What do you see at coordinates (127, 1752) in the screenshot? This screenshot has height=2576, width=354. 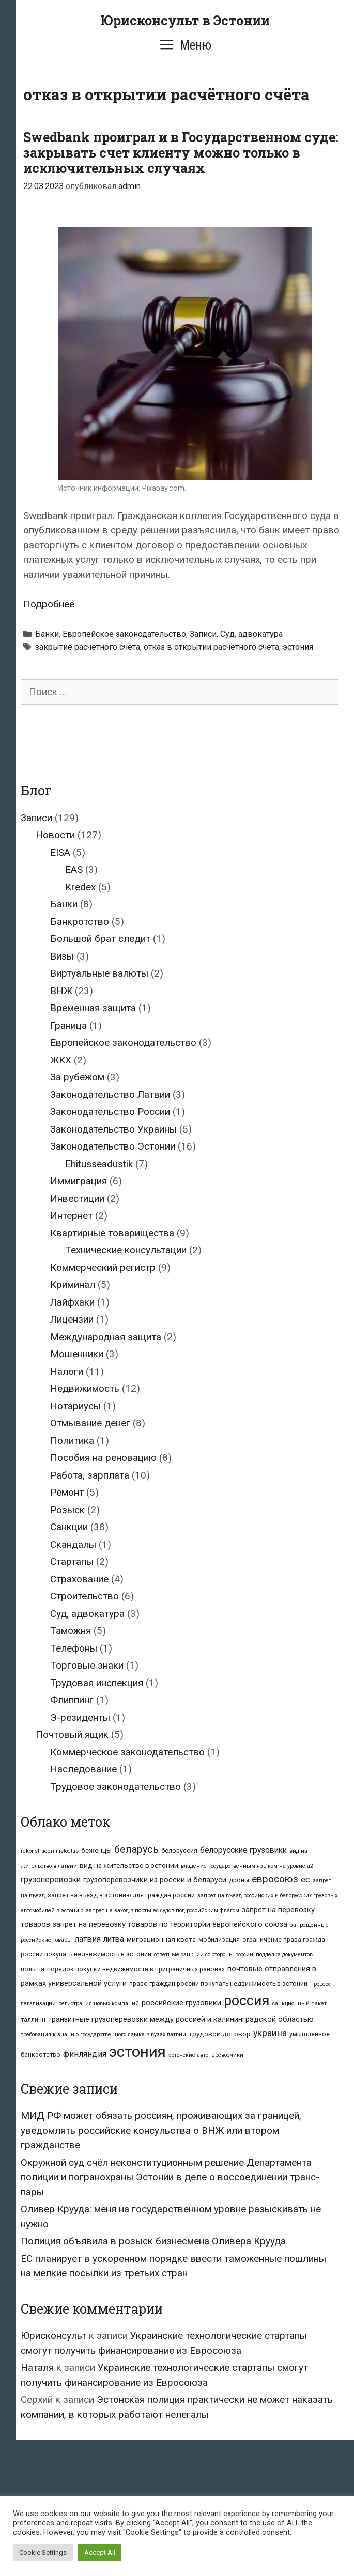 I see `Коммерческое законодательство` at bounding box center [127, 1752].